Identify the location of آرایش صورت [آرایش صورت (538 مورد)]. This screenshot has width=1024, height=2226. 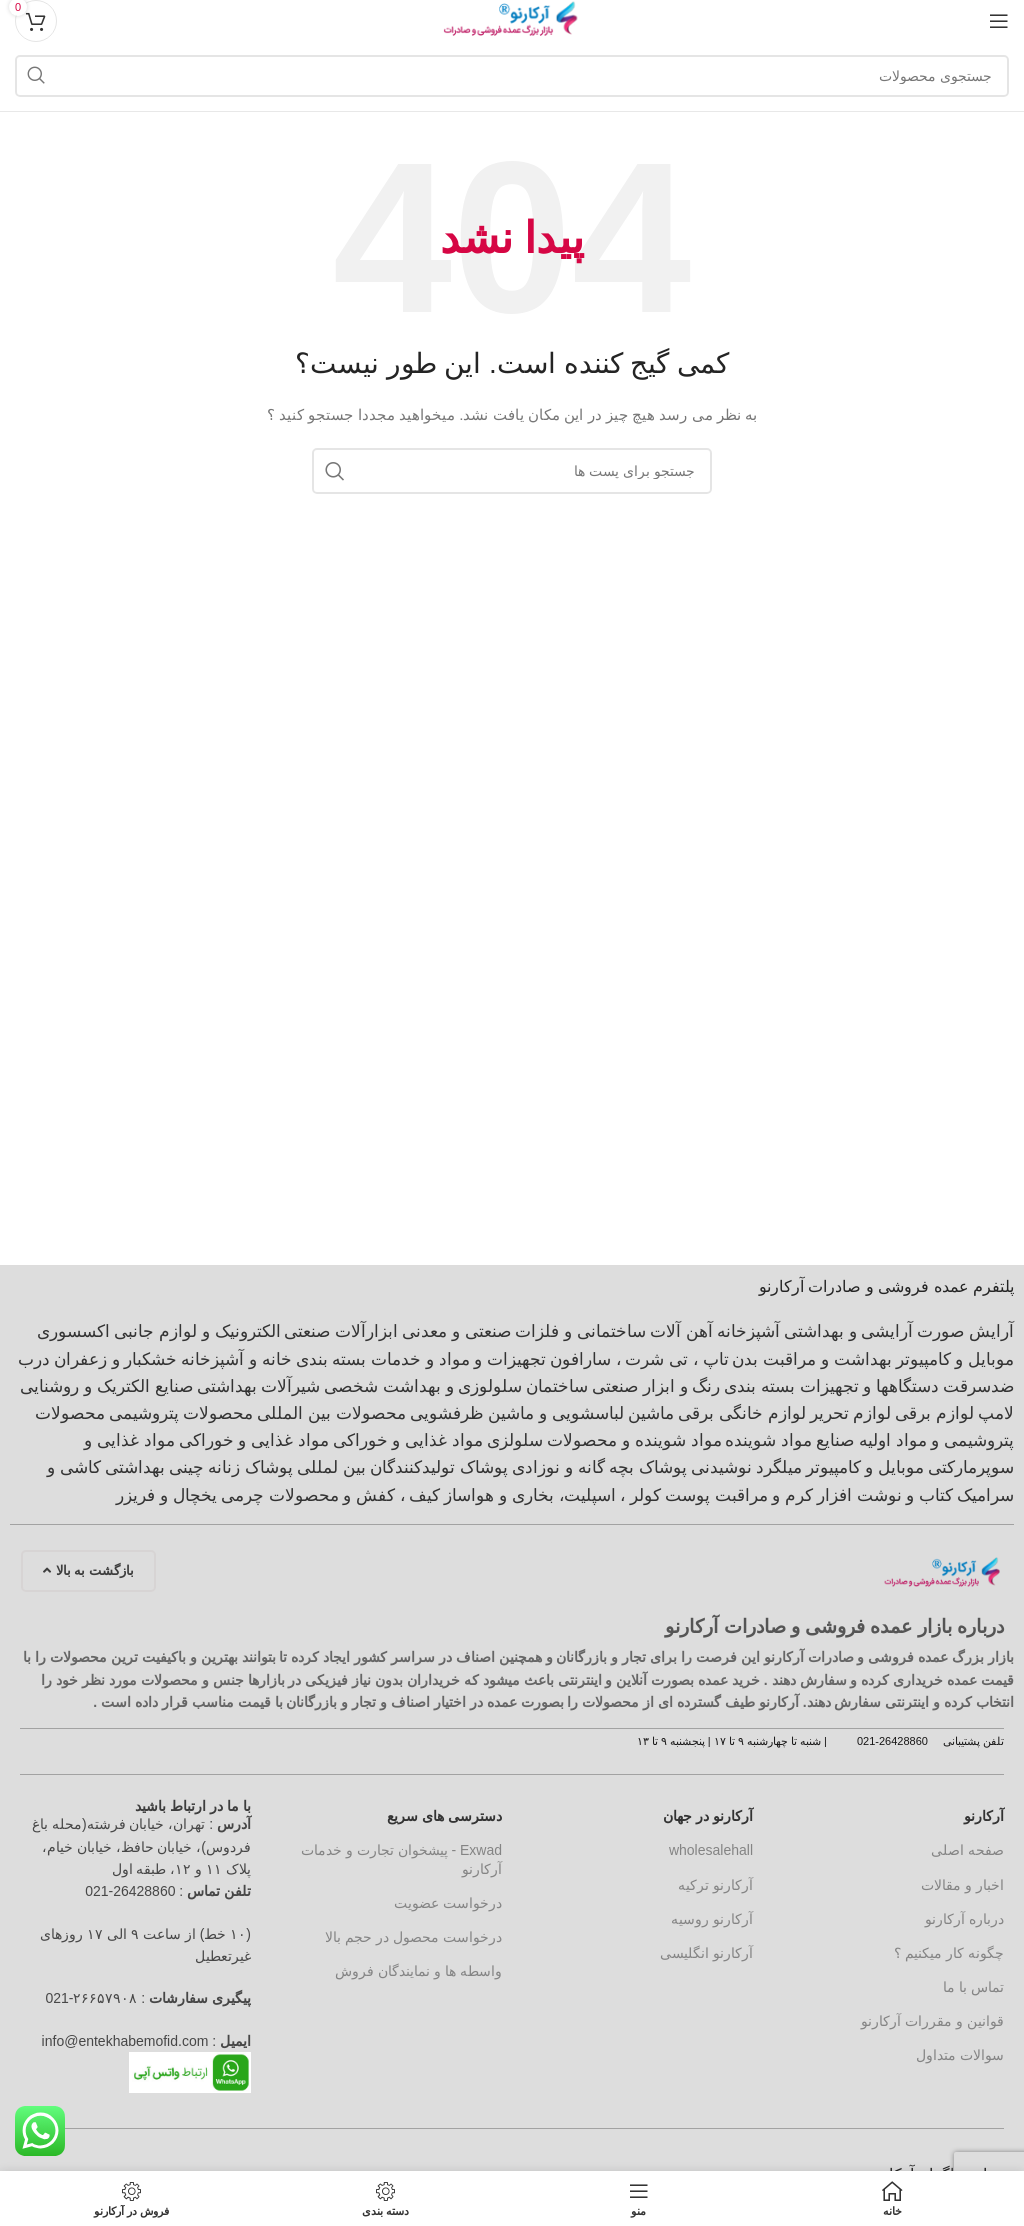
(965, 1331).